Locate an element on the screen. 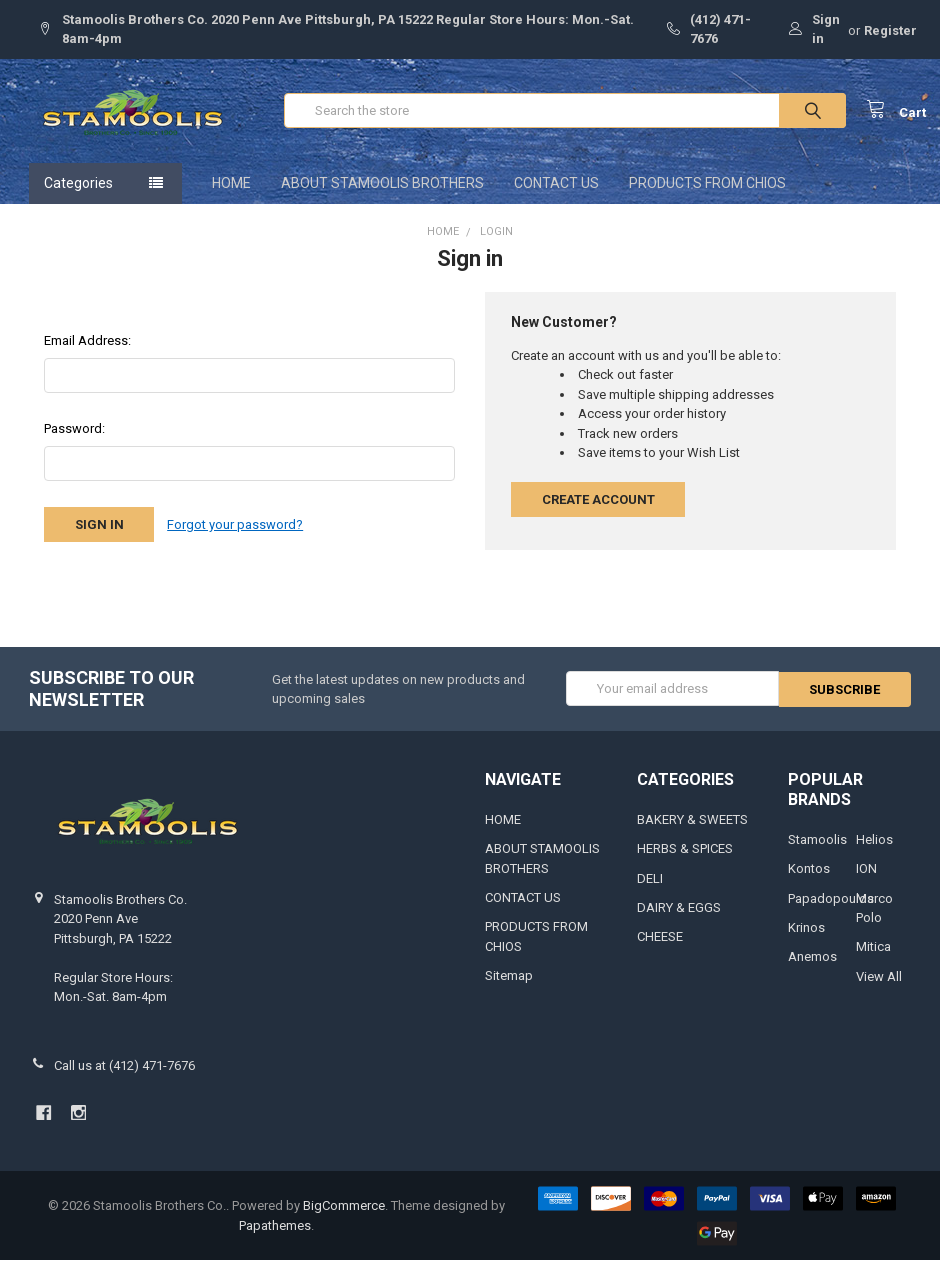 This screenshot has width=940, height=1276. ABOUT STAMOOLIS BROTHERS is located at coordinates (382, 198).